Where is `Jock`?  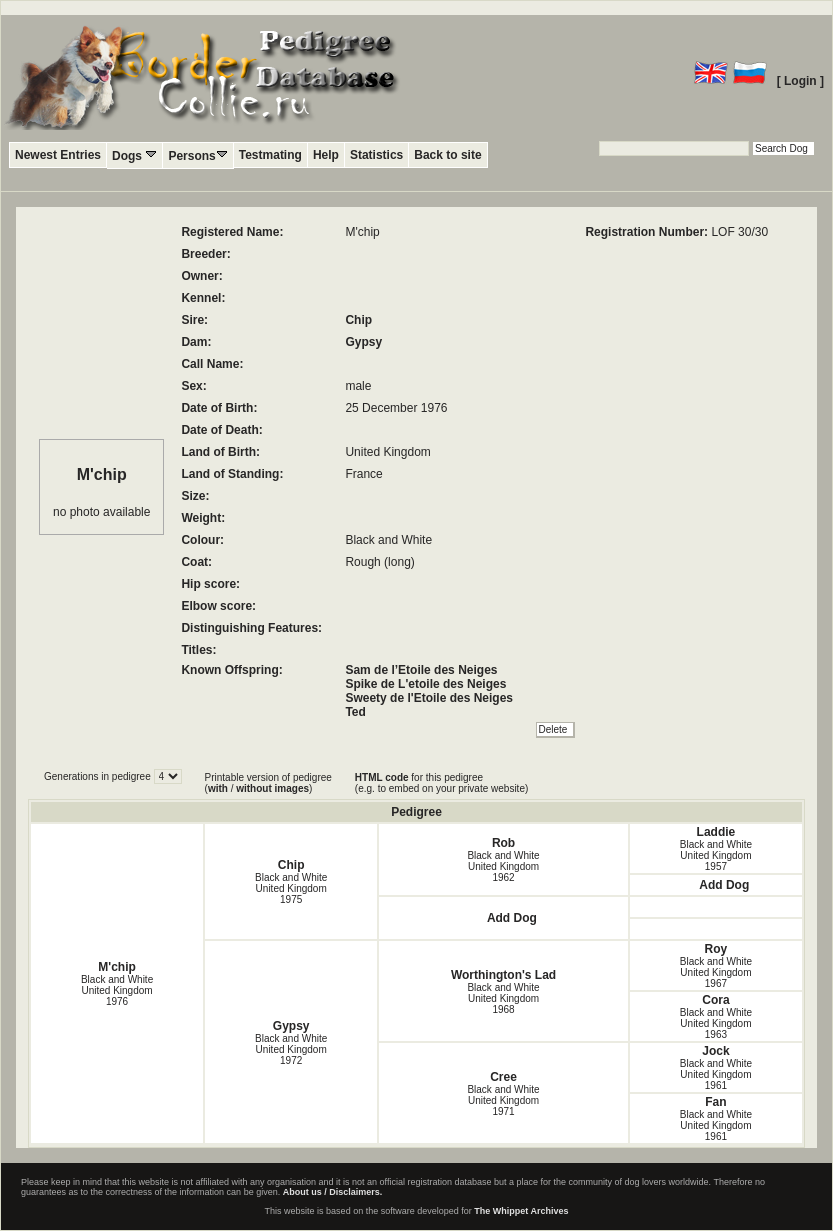 Jock is located at coordinates (715, 1051).